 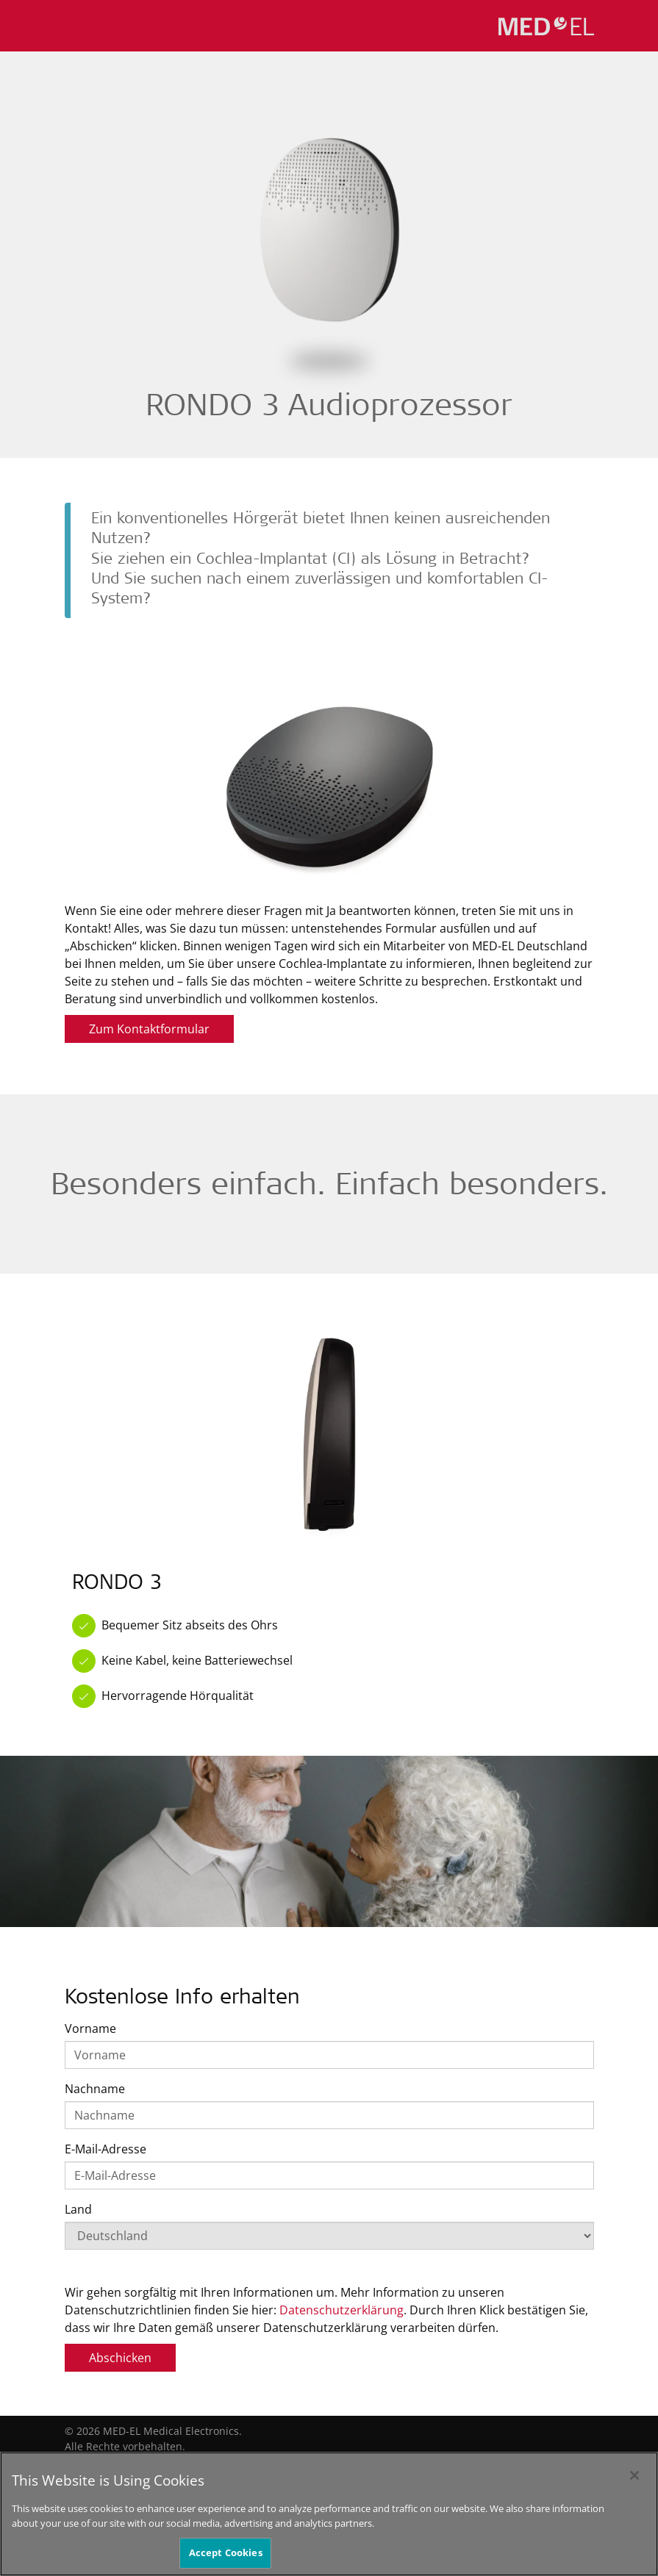 What do you see at coordinates (95, 2089) in the screenshot?
I see `Nachname` at bounding box center [95, 2089].